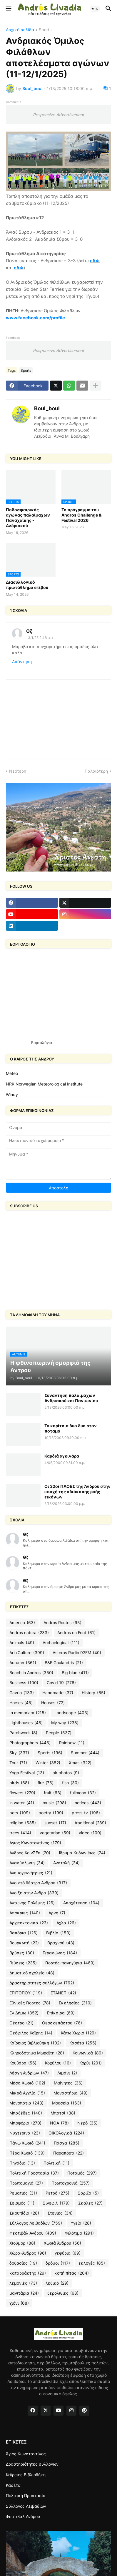 The width and height of the screenshot is (117, 2576). What do you see at coordinates (21, 1953) in the screenshot?
I see `Βρύσες` at bounding box center [21, 1953].